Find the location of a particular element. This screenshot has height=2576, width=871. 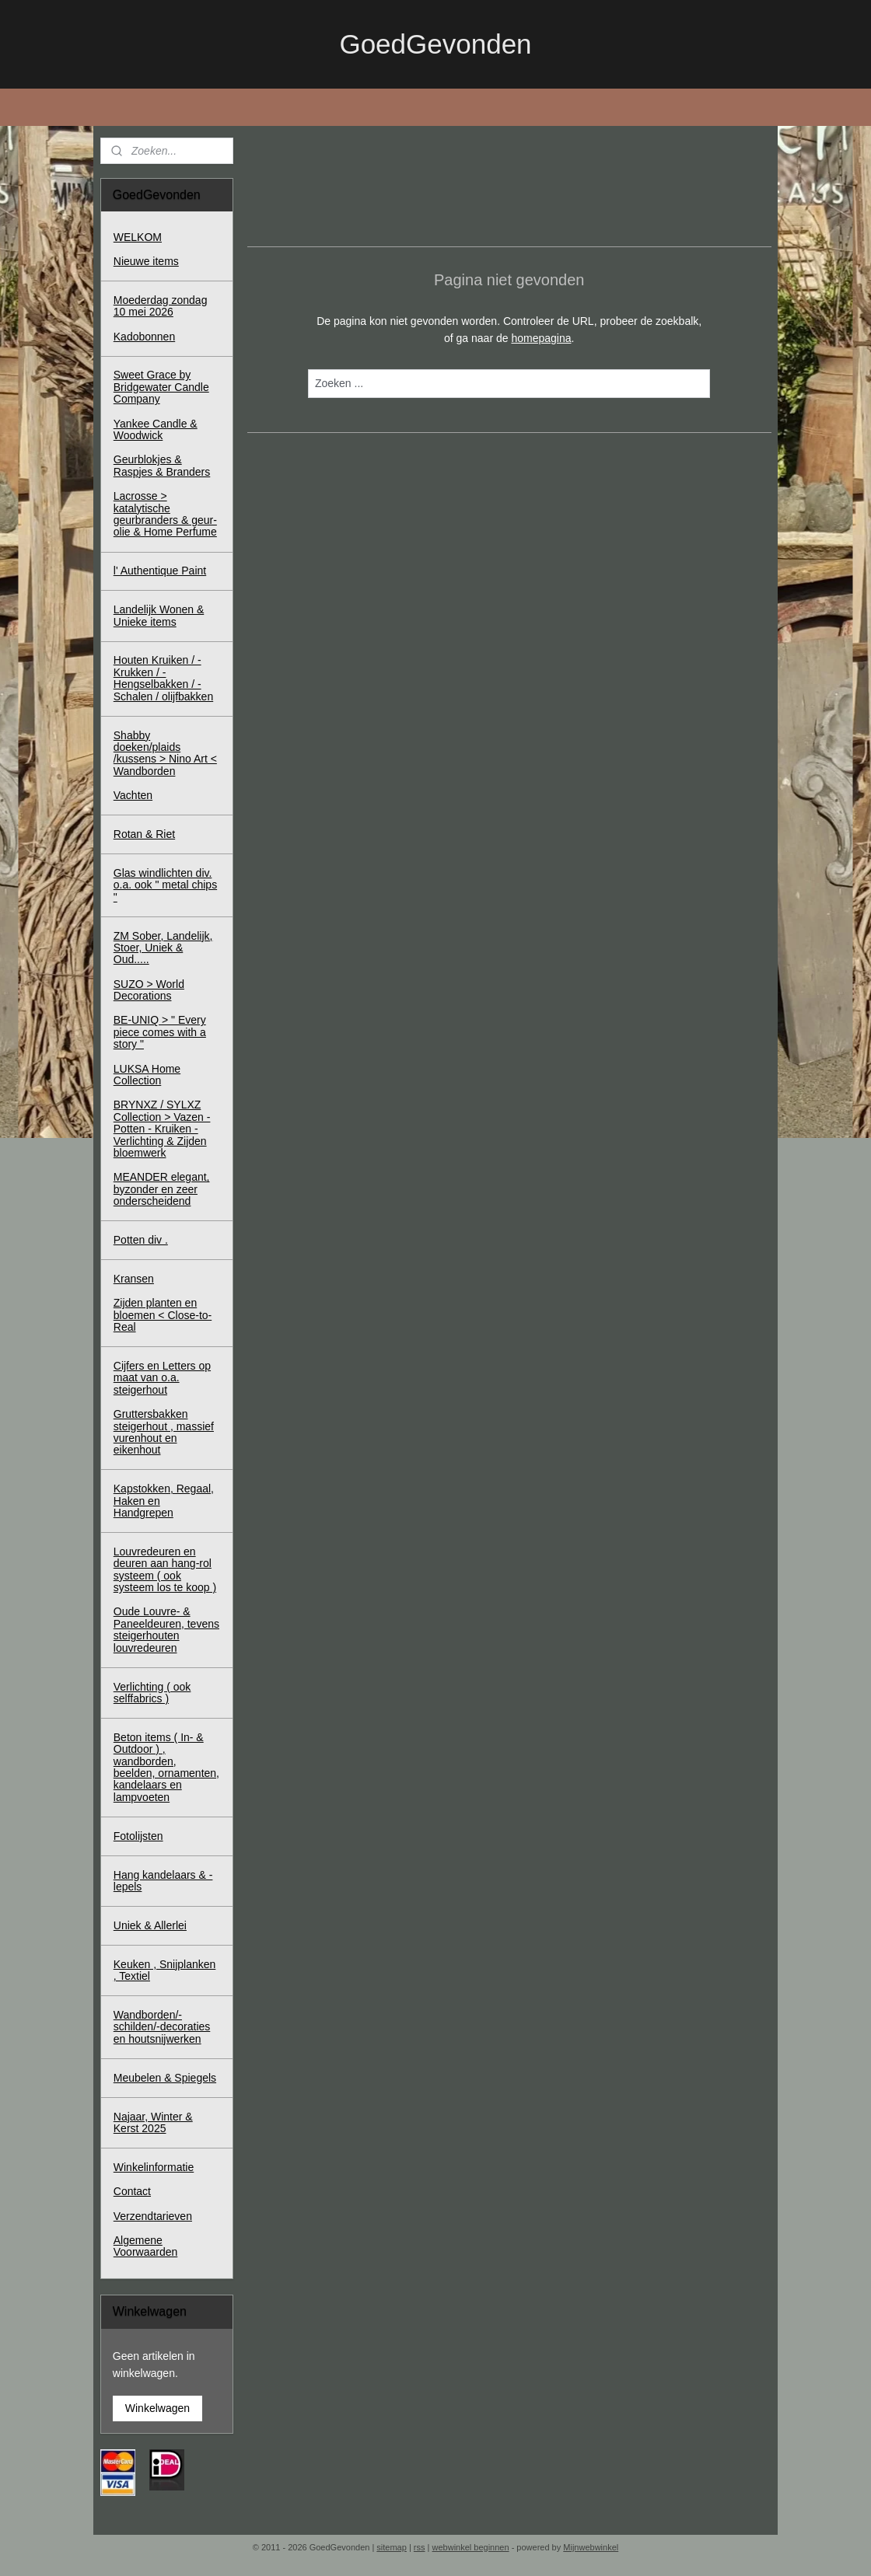

Nieuwe items is located at coordinates (146, 261).